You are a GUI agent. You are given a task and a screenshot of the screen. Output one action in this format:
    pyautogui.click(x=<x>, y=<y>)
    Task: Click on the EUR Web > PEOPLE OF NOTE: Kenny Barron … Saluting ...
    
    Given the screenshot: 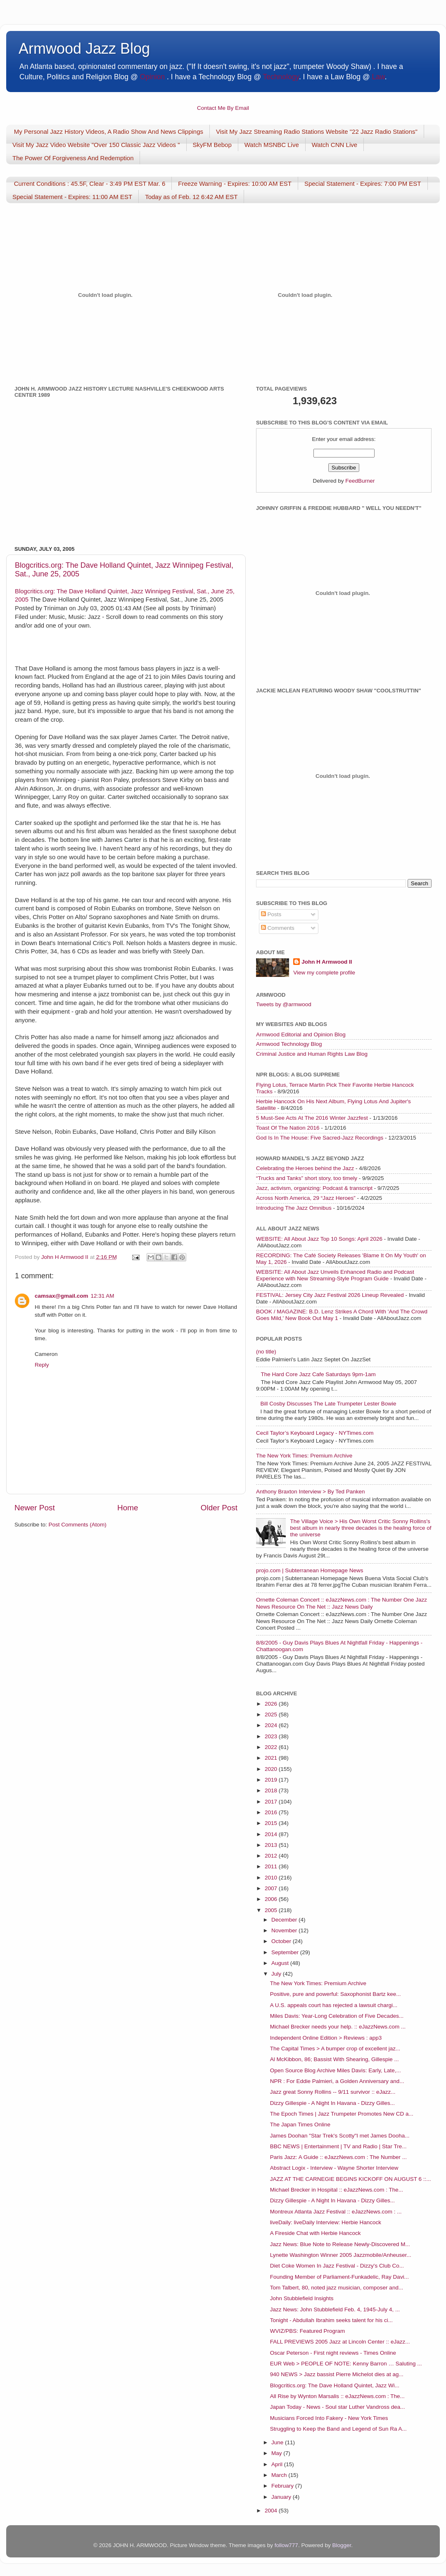 What is the action you would take?
    pyautogui.click(x=346, y=2363)
    